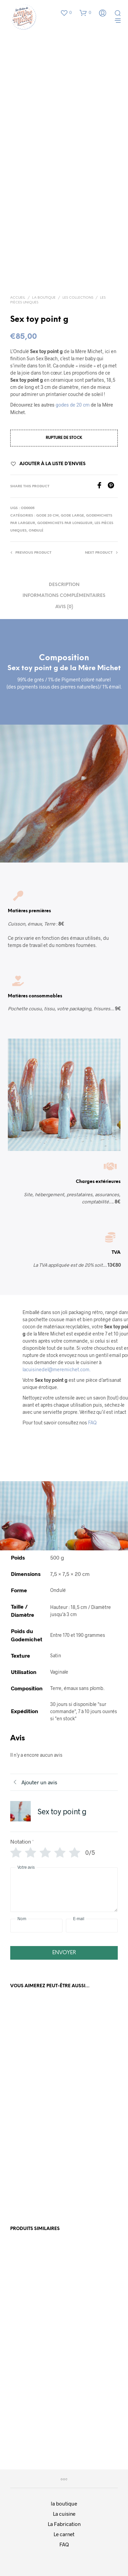 Image resolution: width=128 pixels, height=2576 pixels. I want to click on lacuisinedel@meremichet.com., so click(56, 1369).